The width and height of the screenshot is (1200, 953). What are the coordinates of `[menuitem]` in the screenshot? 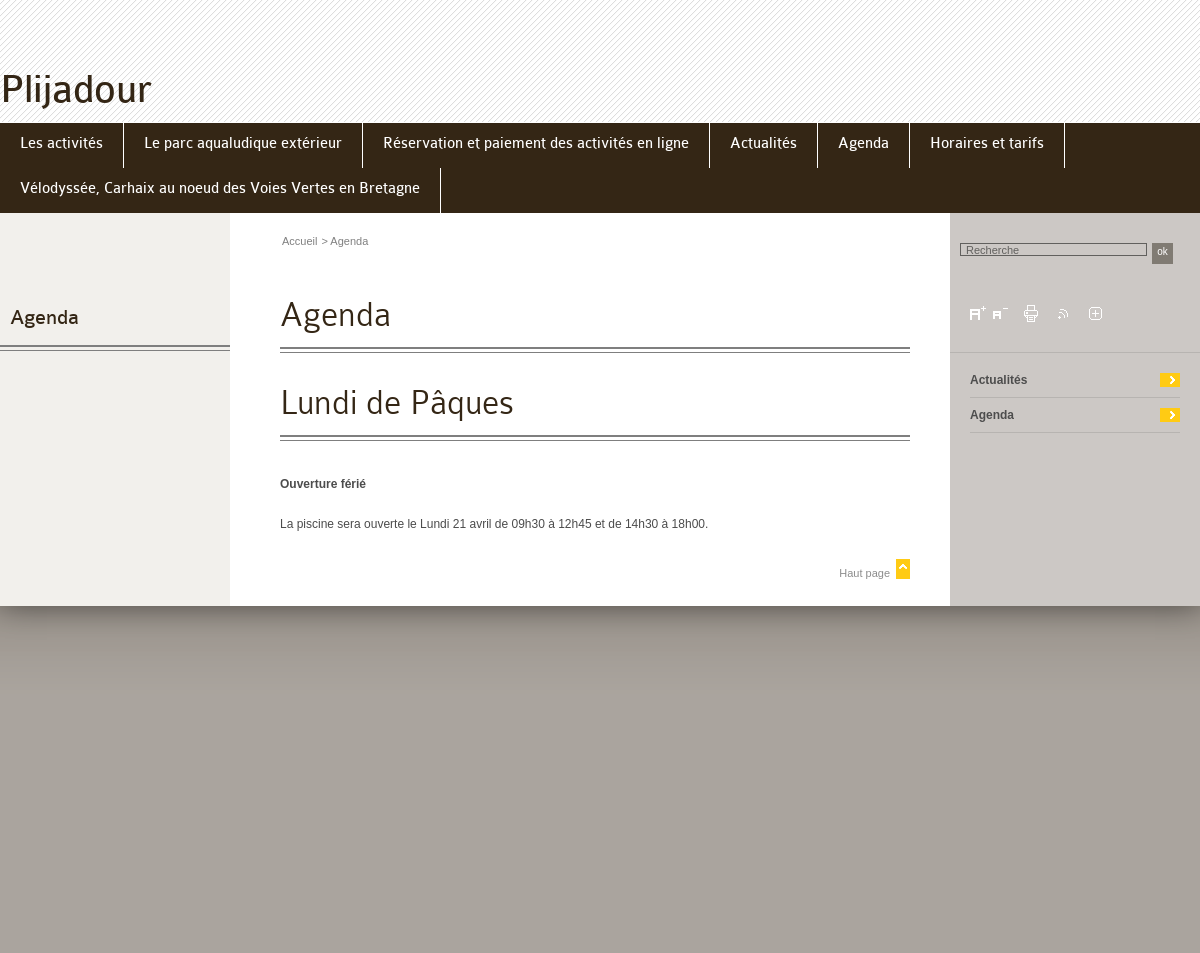 It's located at (62, 145).